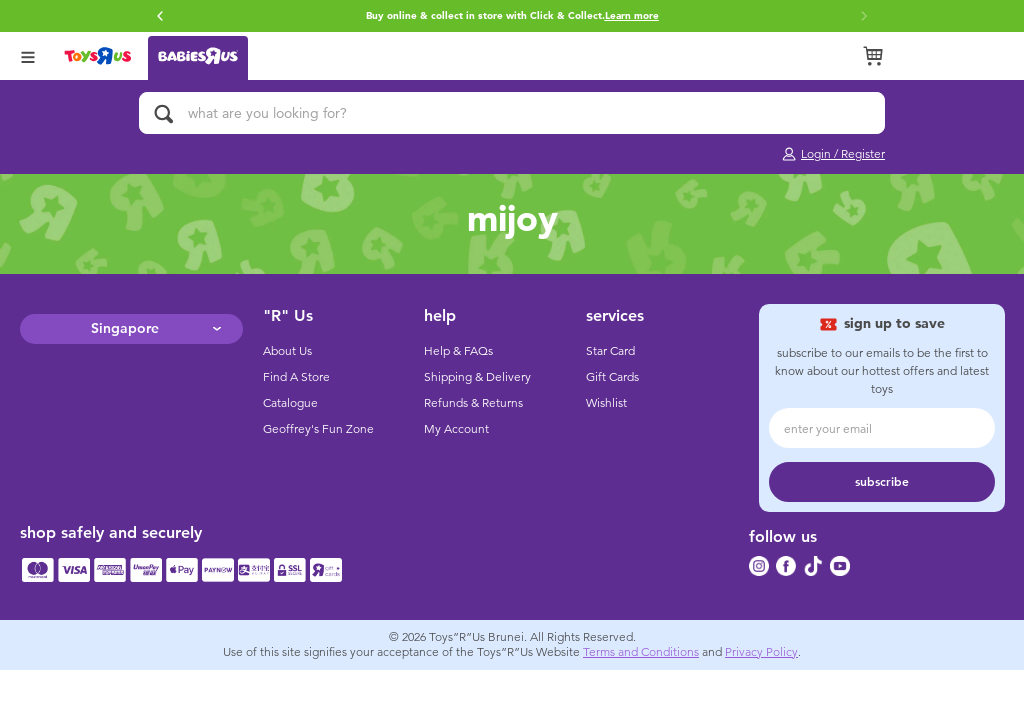  What do you see at coordinates (641, 652) in the screenshot?
I see `Terms and Conditions` at bounding box center [641, 652].